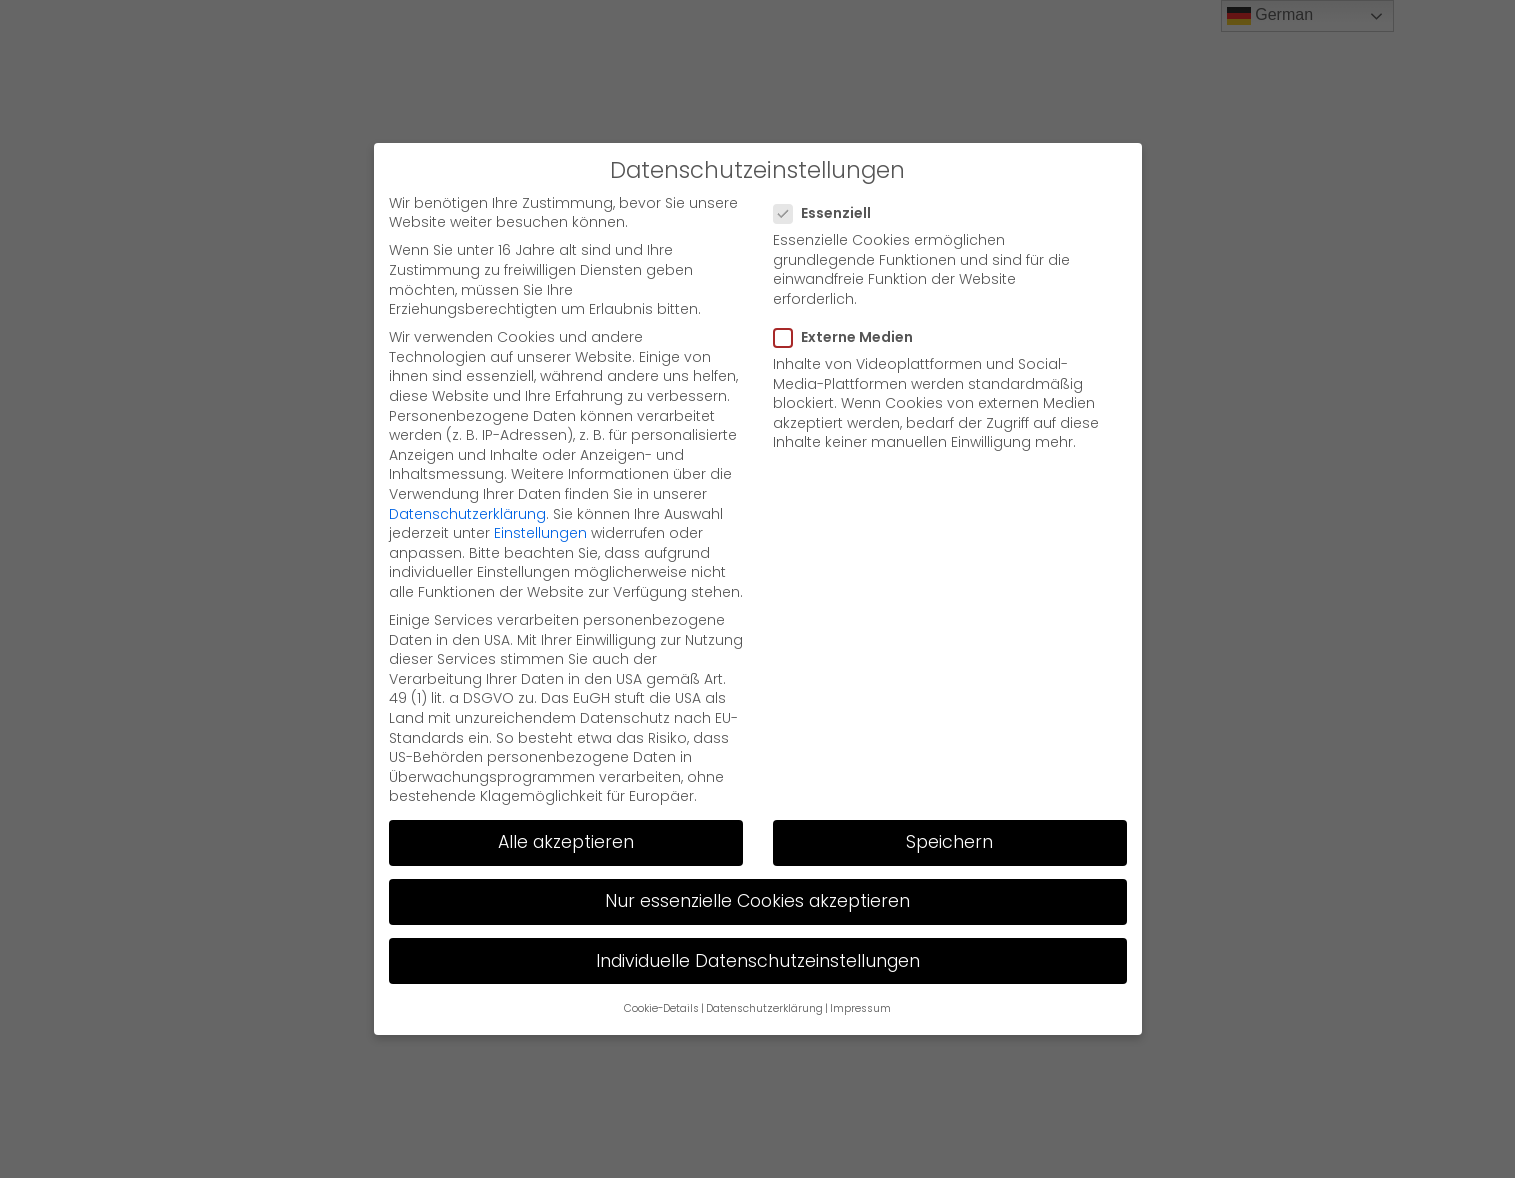  Describe the element at coordinates (828, 213) in the screenshot. I see `Essenziell` at that location.